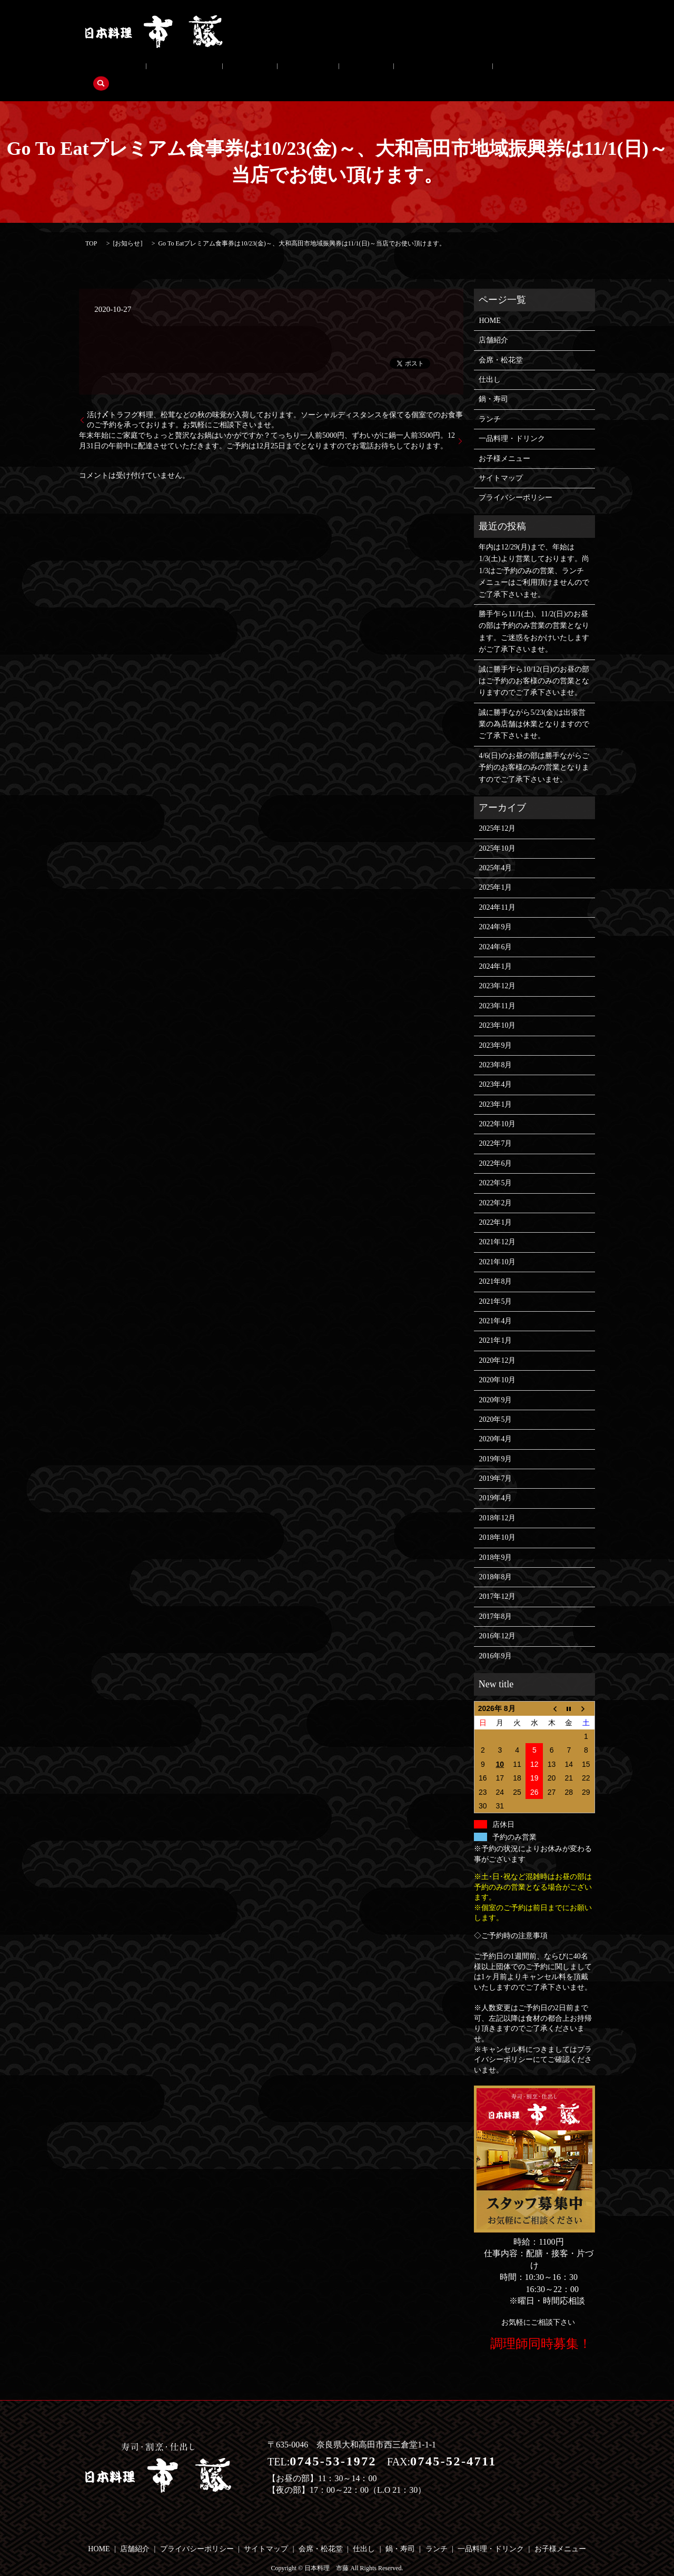  Describe the element at coordinates (127, 227) in the screenshot. I see `お知らせ` at that location.